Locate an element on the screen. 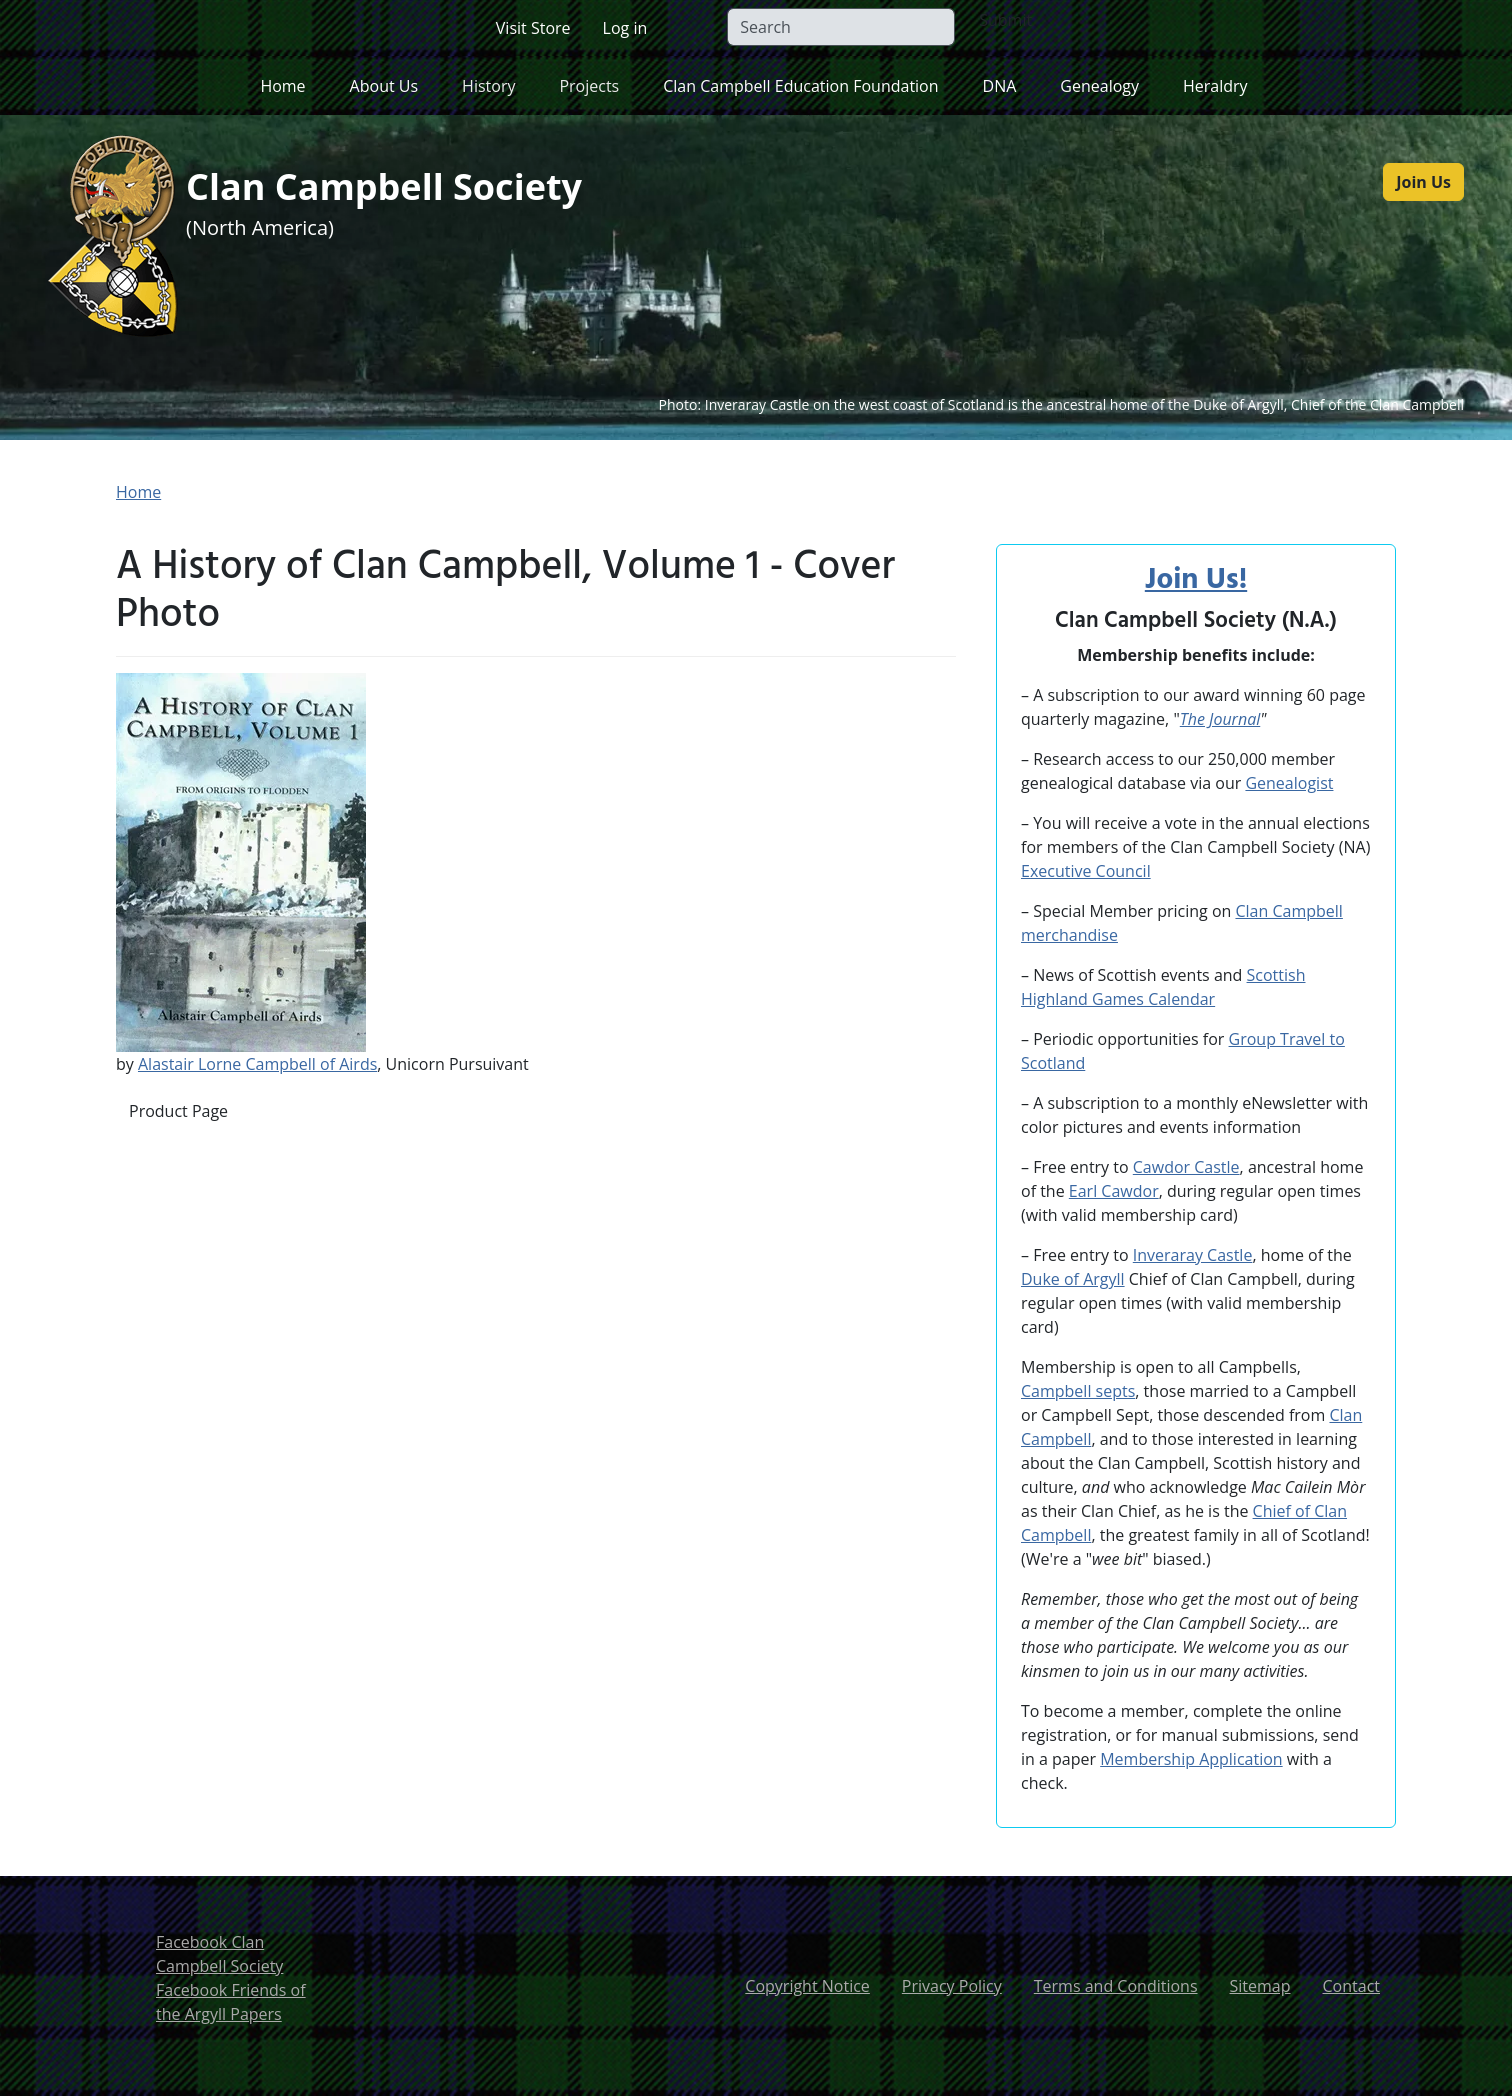  Terms and Conditions is located at coordinates (1116, 1986).